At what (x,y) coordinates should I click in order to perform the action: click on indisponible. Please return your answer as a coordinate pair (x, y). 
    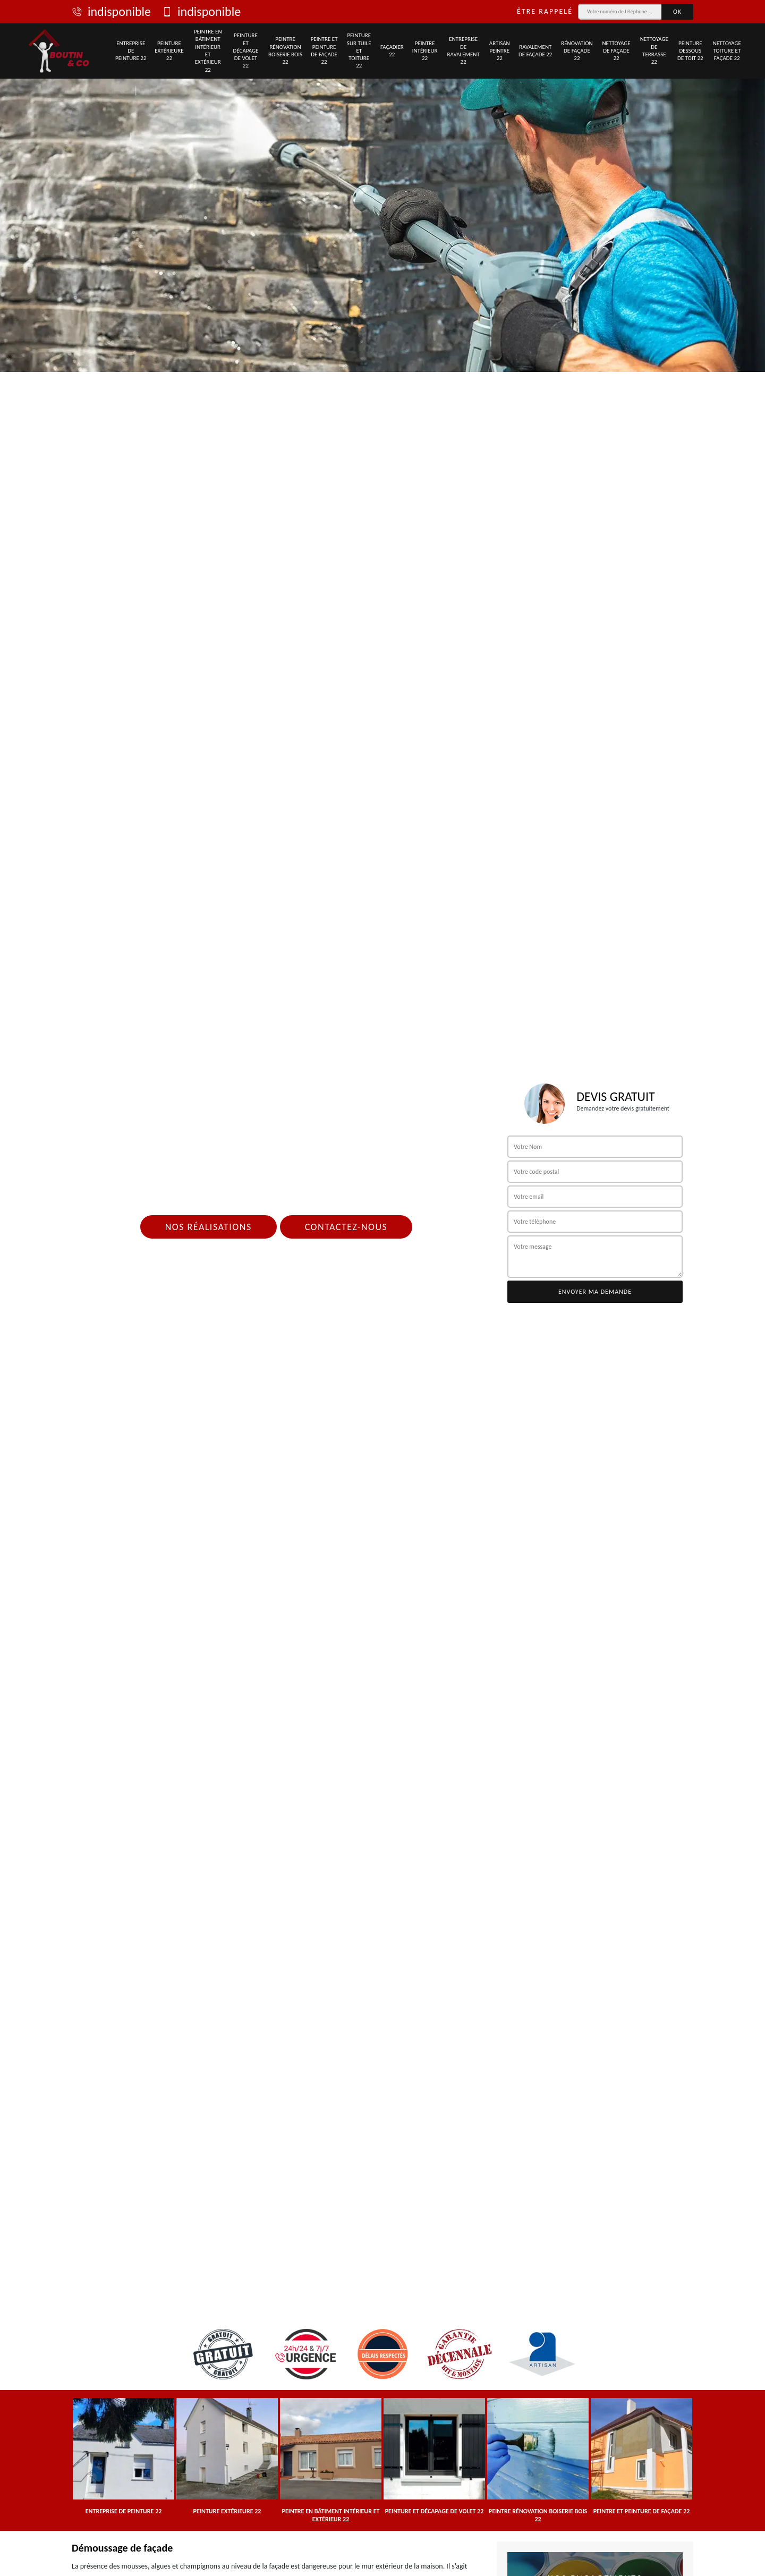
    Looking at the image, I should click on (111, 11).